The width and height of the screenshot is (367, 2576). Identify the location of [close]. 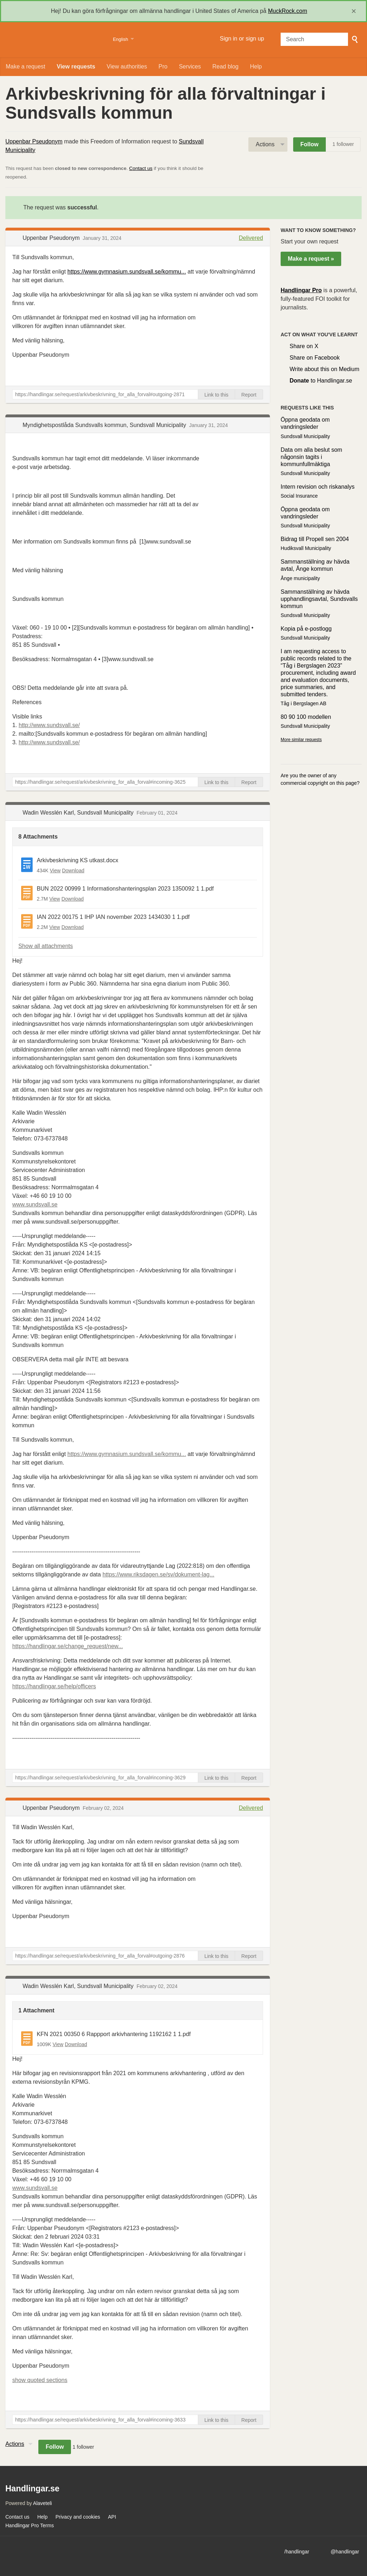
(354, 11).